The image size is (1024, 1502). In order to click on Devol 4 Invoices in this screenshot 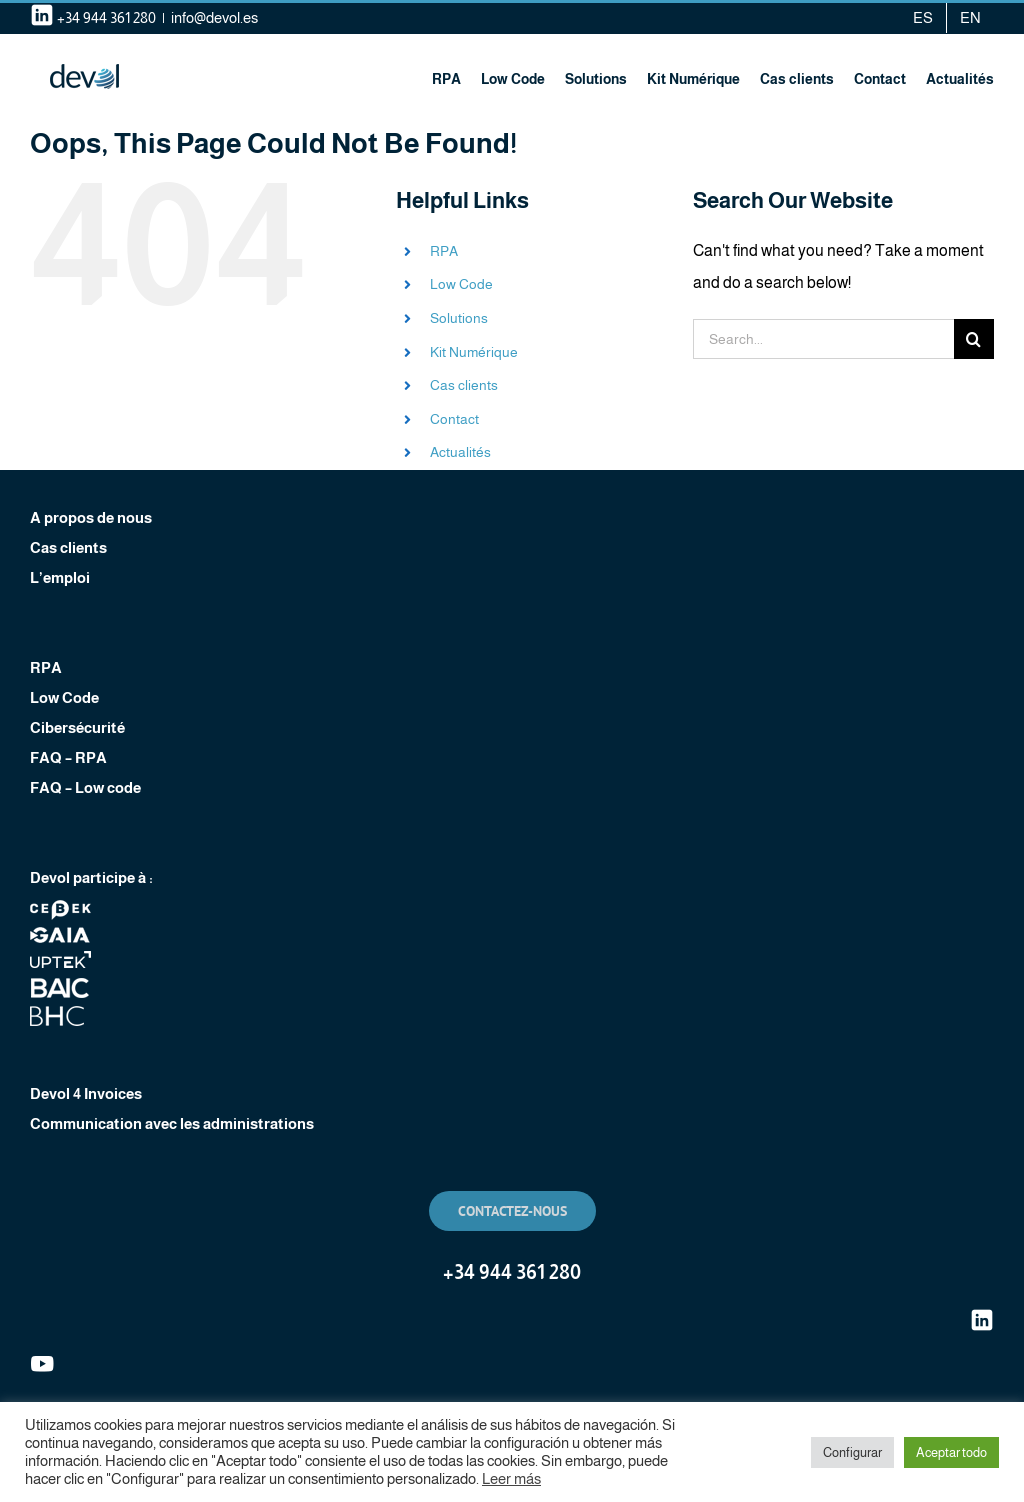, I will do `click(86, 1093)`.